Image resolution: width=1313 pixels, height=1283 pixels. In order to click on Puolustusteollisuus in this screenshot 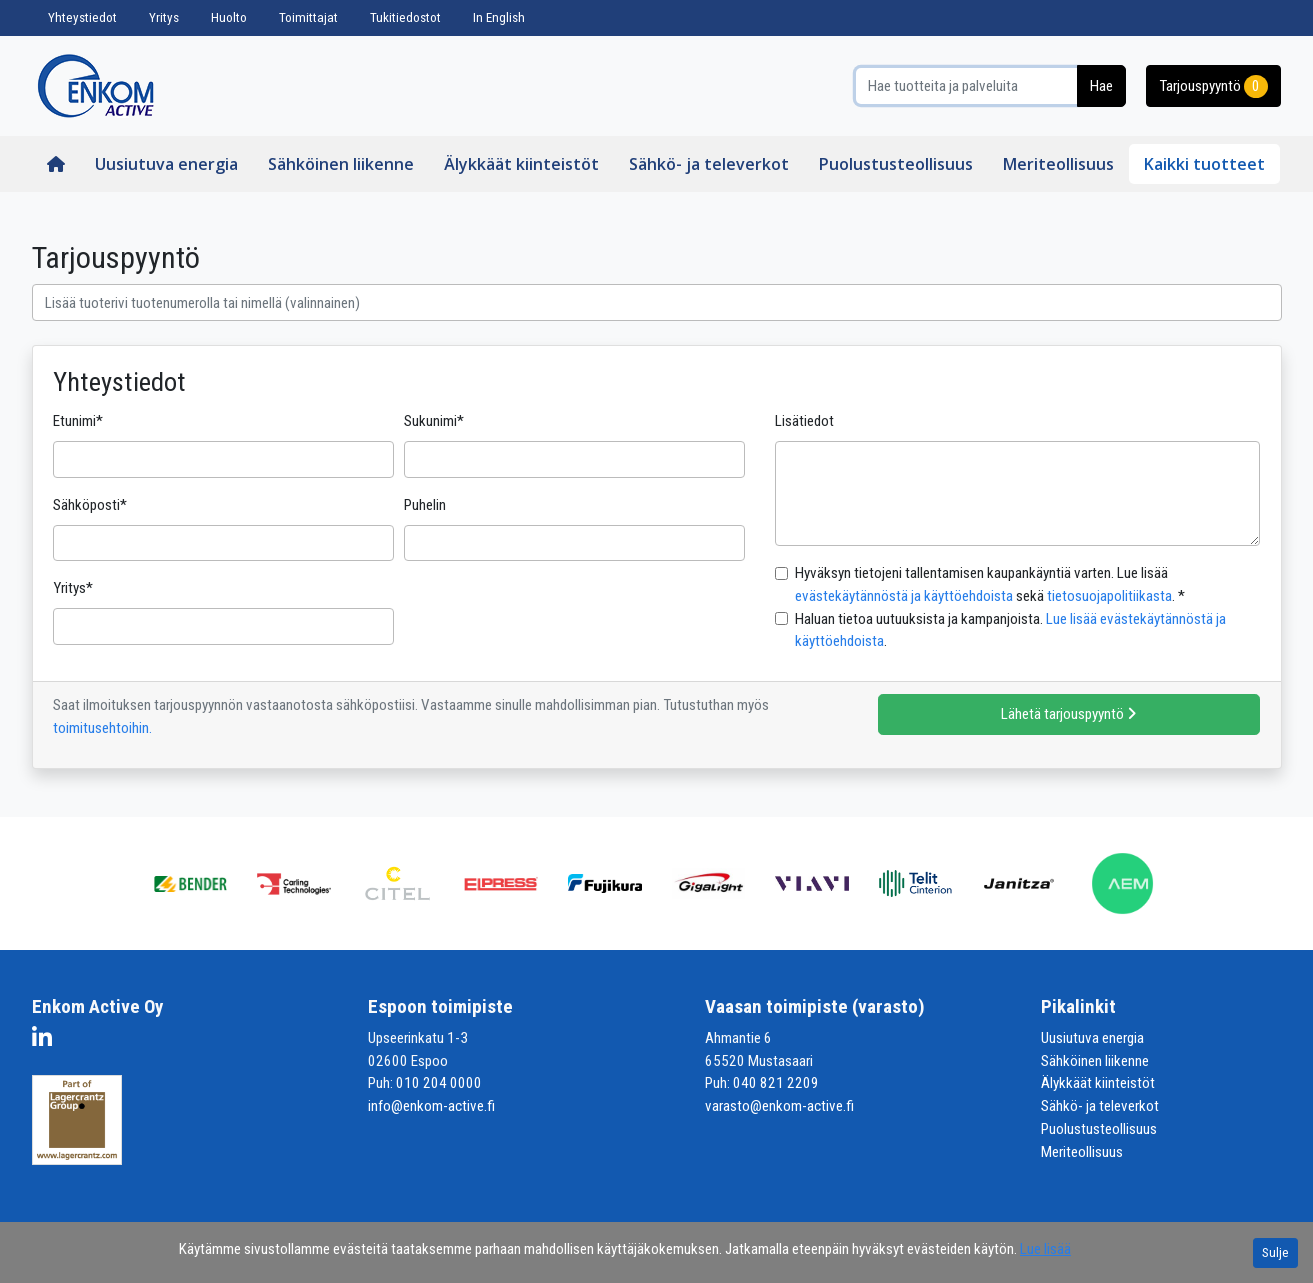, I will do `click(896, 164)`.